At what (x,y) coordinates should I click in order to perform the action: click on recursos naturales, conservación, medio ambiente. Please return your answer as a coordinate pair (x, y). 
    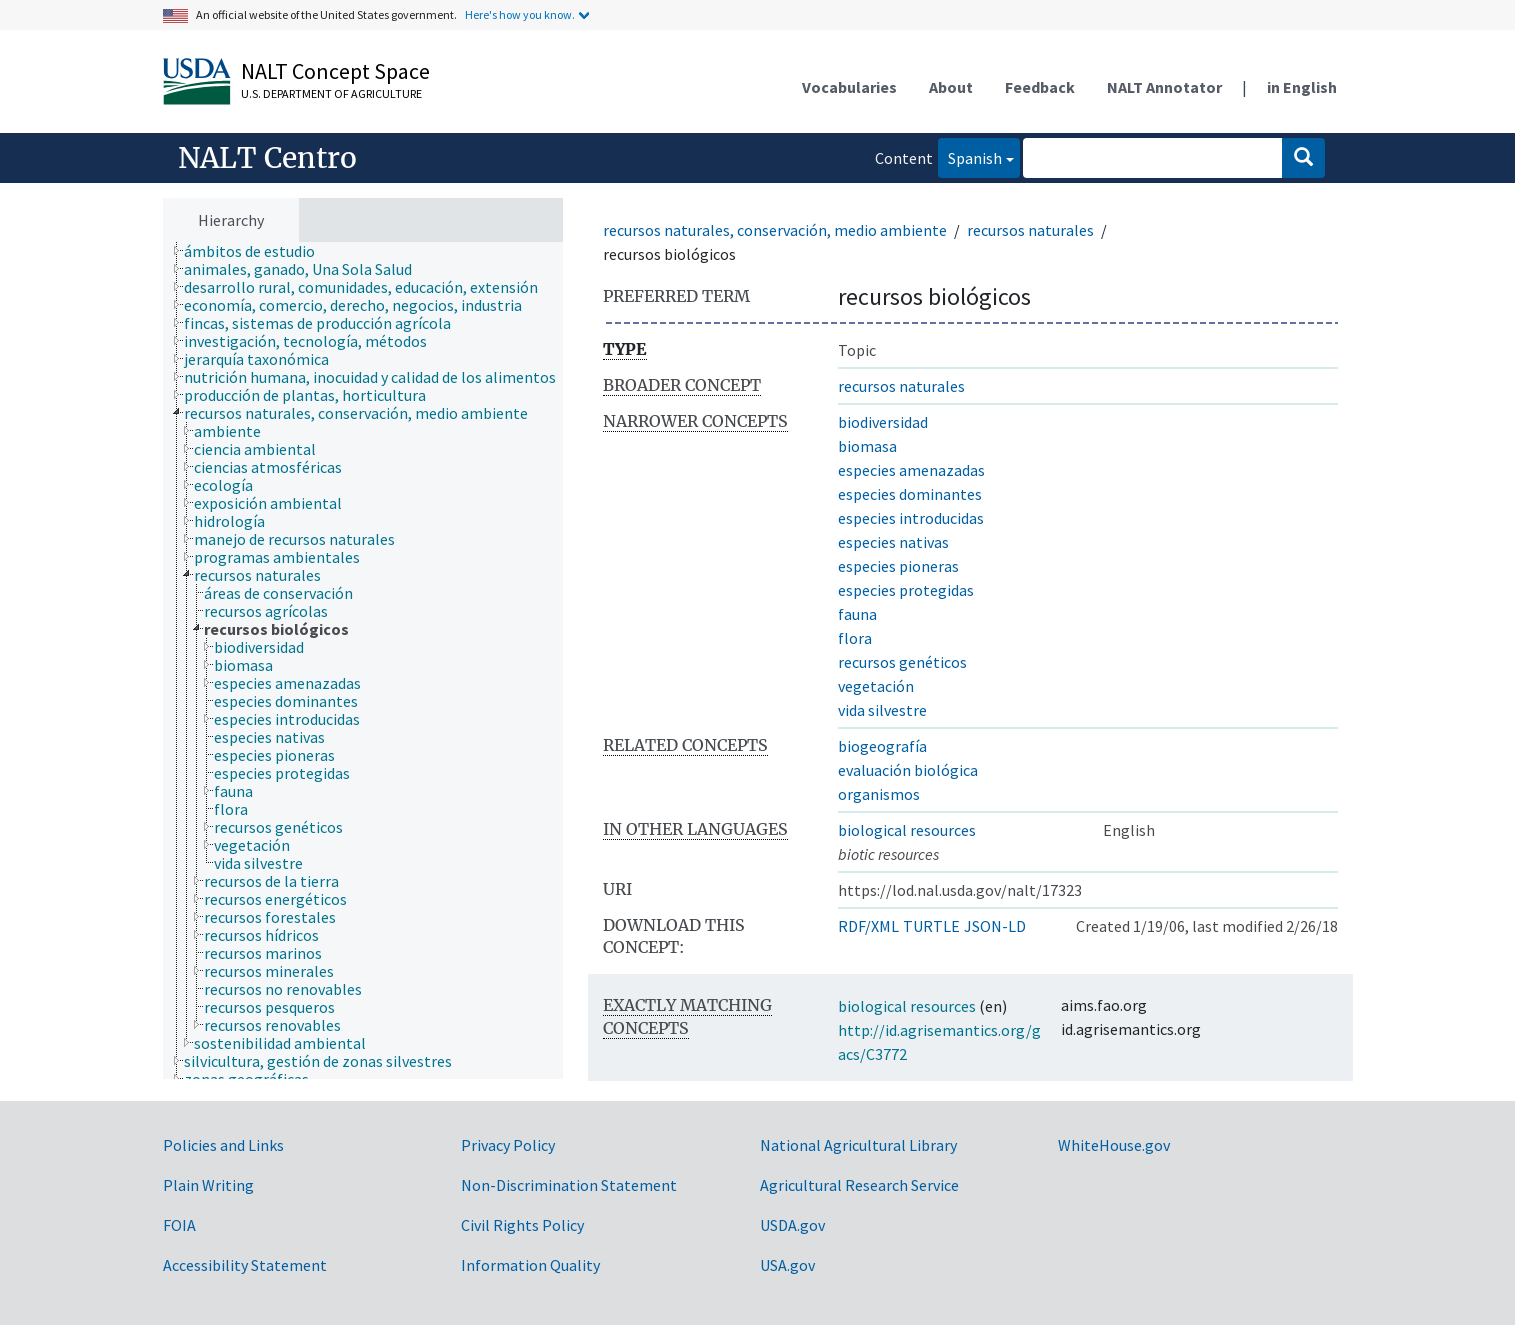
    Looking at the image, I should click on (775, 230).